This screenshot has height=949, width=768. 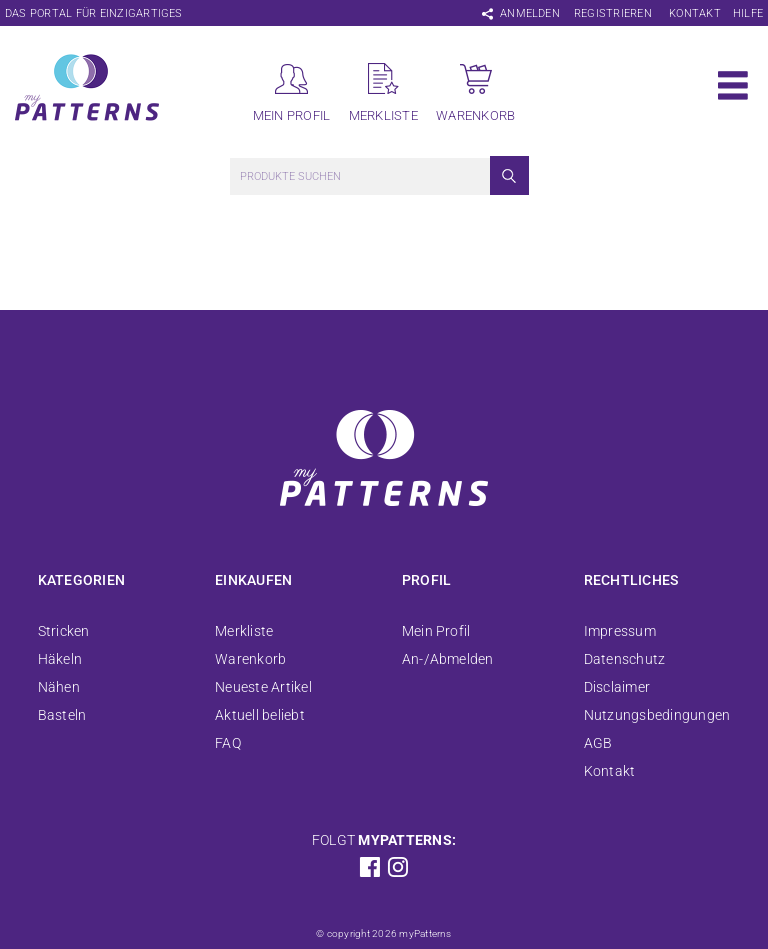 What do you see at coordinates (436, 631) in the screenshot?
I see `Mein Profil` at bounding box center [436, 631].